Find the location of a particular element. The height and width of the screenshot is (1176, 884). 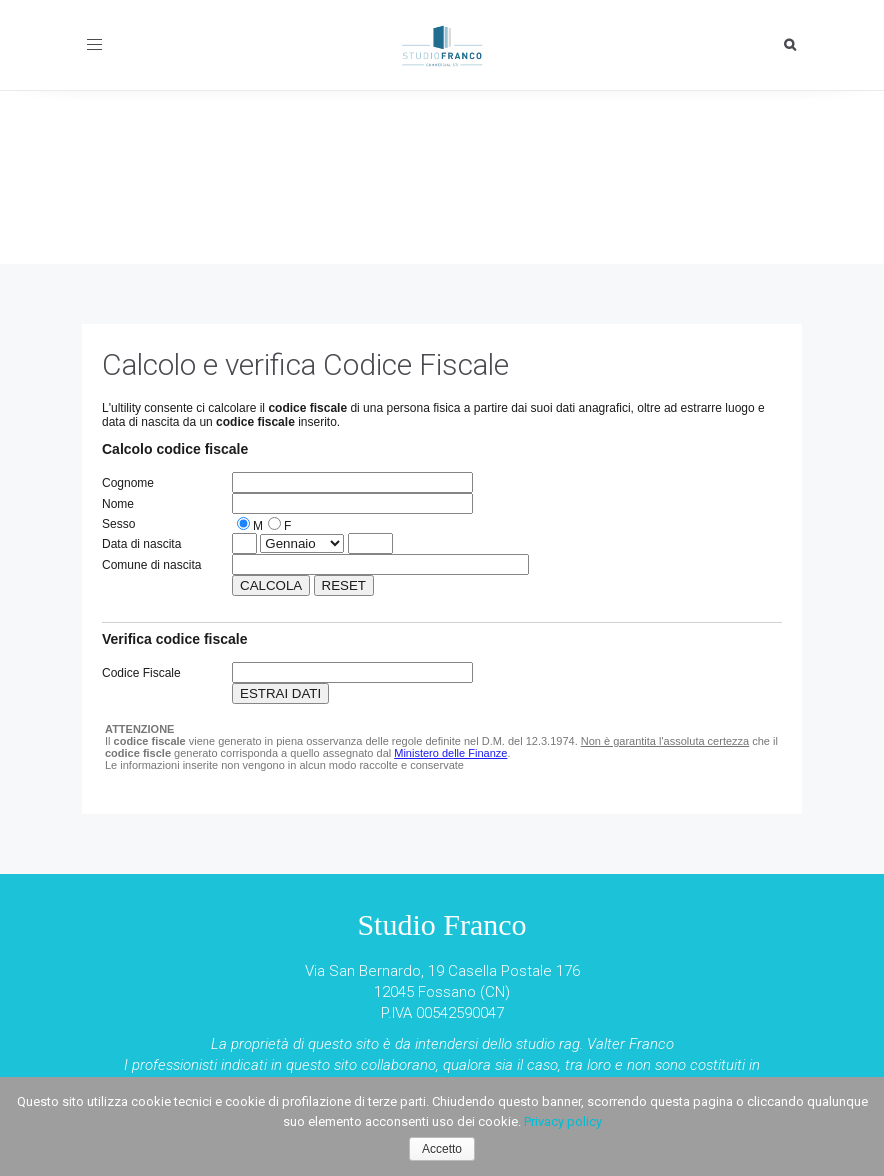

Calcolo e verifica Codice Fiscale is located at coordinates (305, 364).